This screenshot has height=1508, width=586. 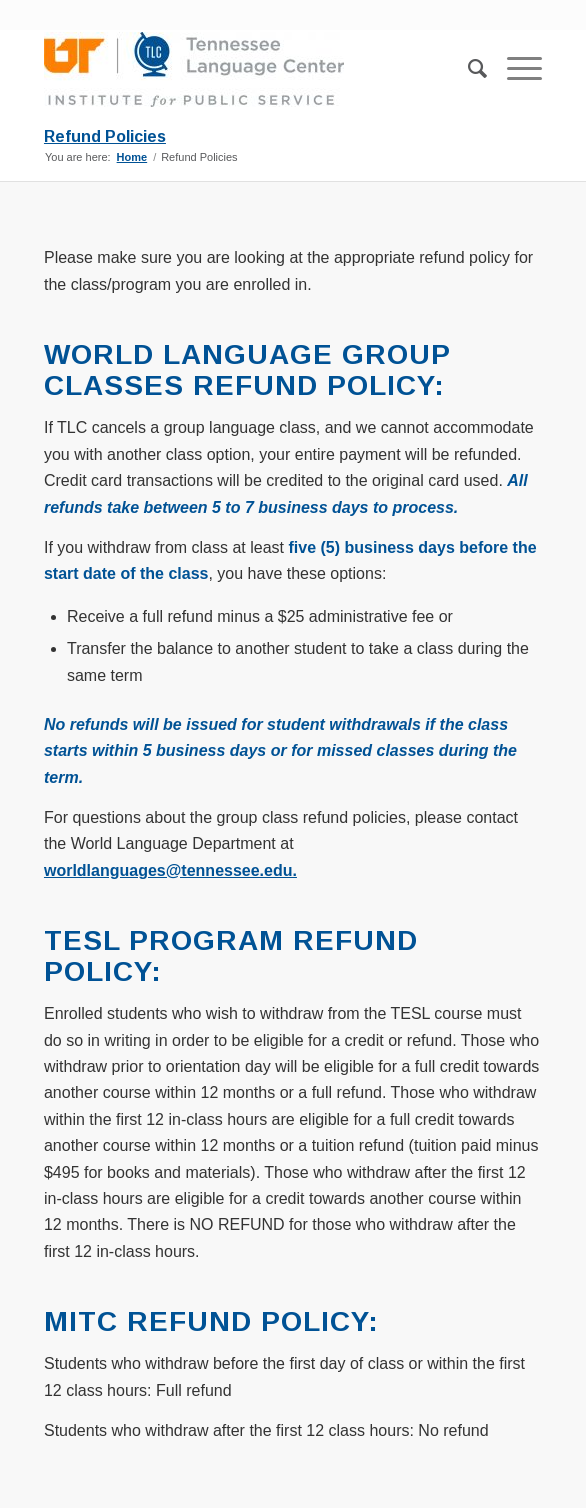 What do you see at coordinates (170, 870) in the screenshot?
I see `worldlanguages@tennessee.edu.` at bounding box center [170, 870].